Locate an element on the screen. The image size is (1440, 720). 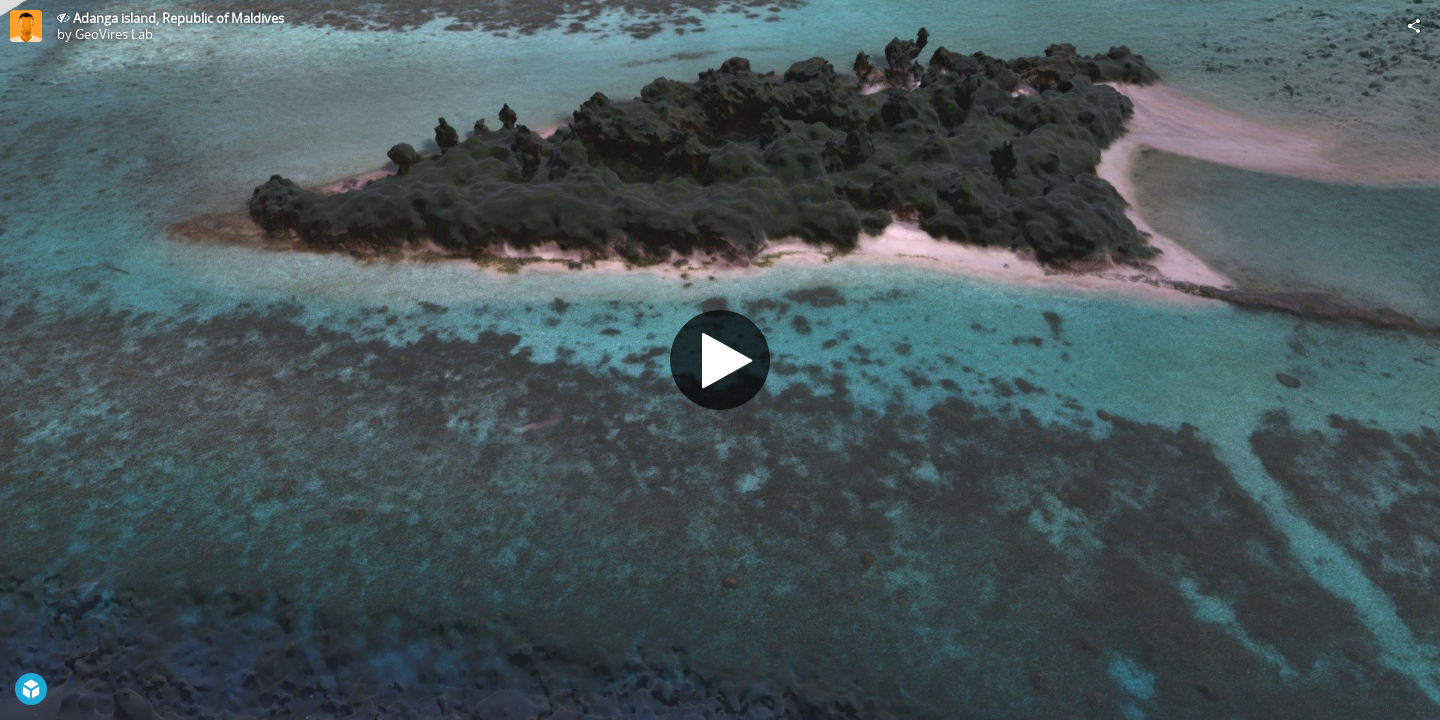
GeoVires Lab is located at coordinates (114, 34).